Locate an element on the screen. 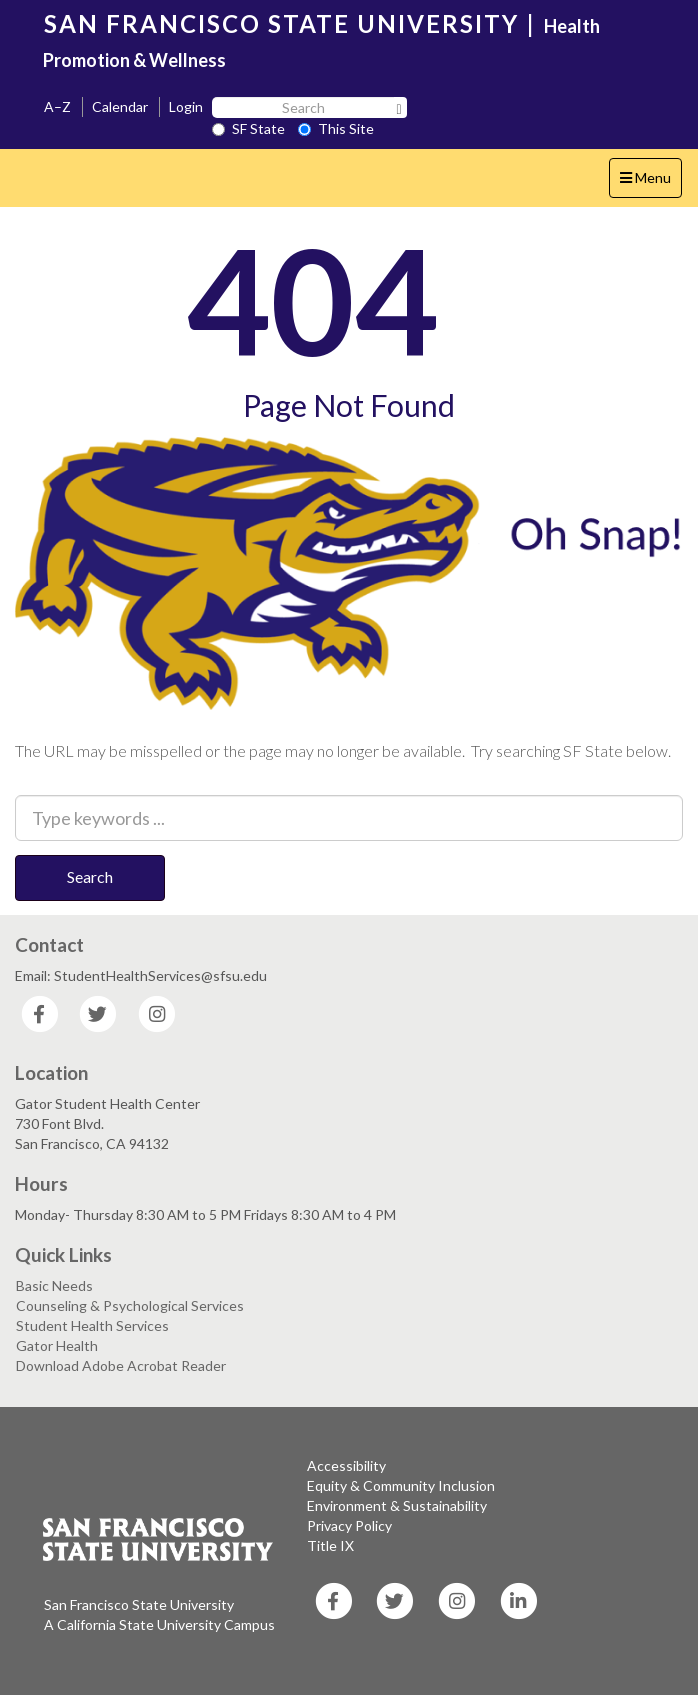 The image size is (698, 1695). A–Z is located at coordinates (57, 106).